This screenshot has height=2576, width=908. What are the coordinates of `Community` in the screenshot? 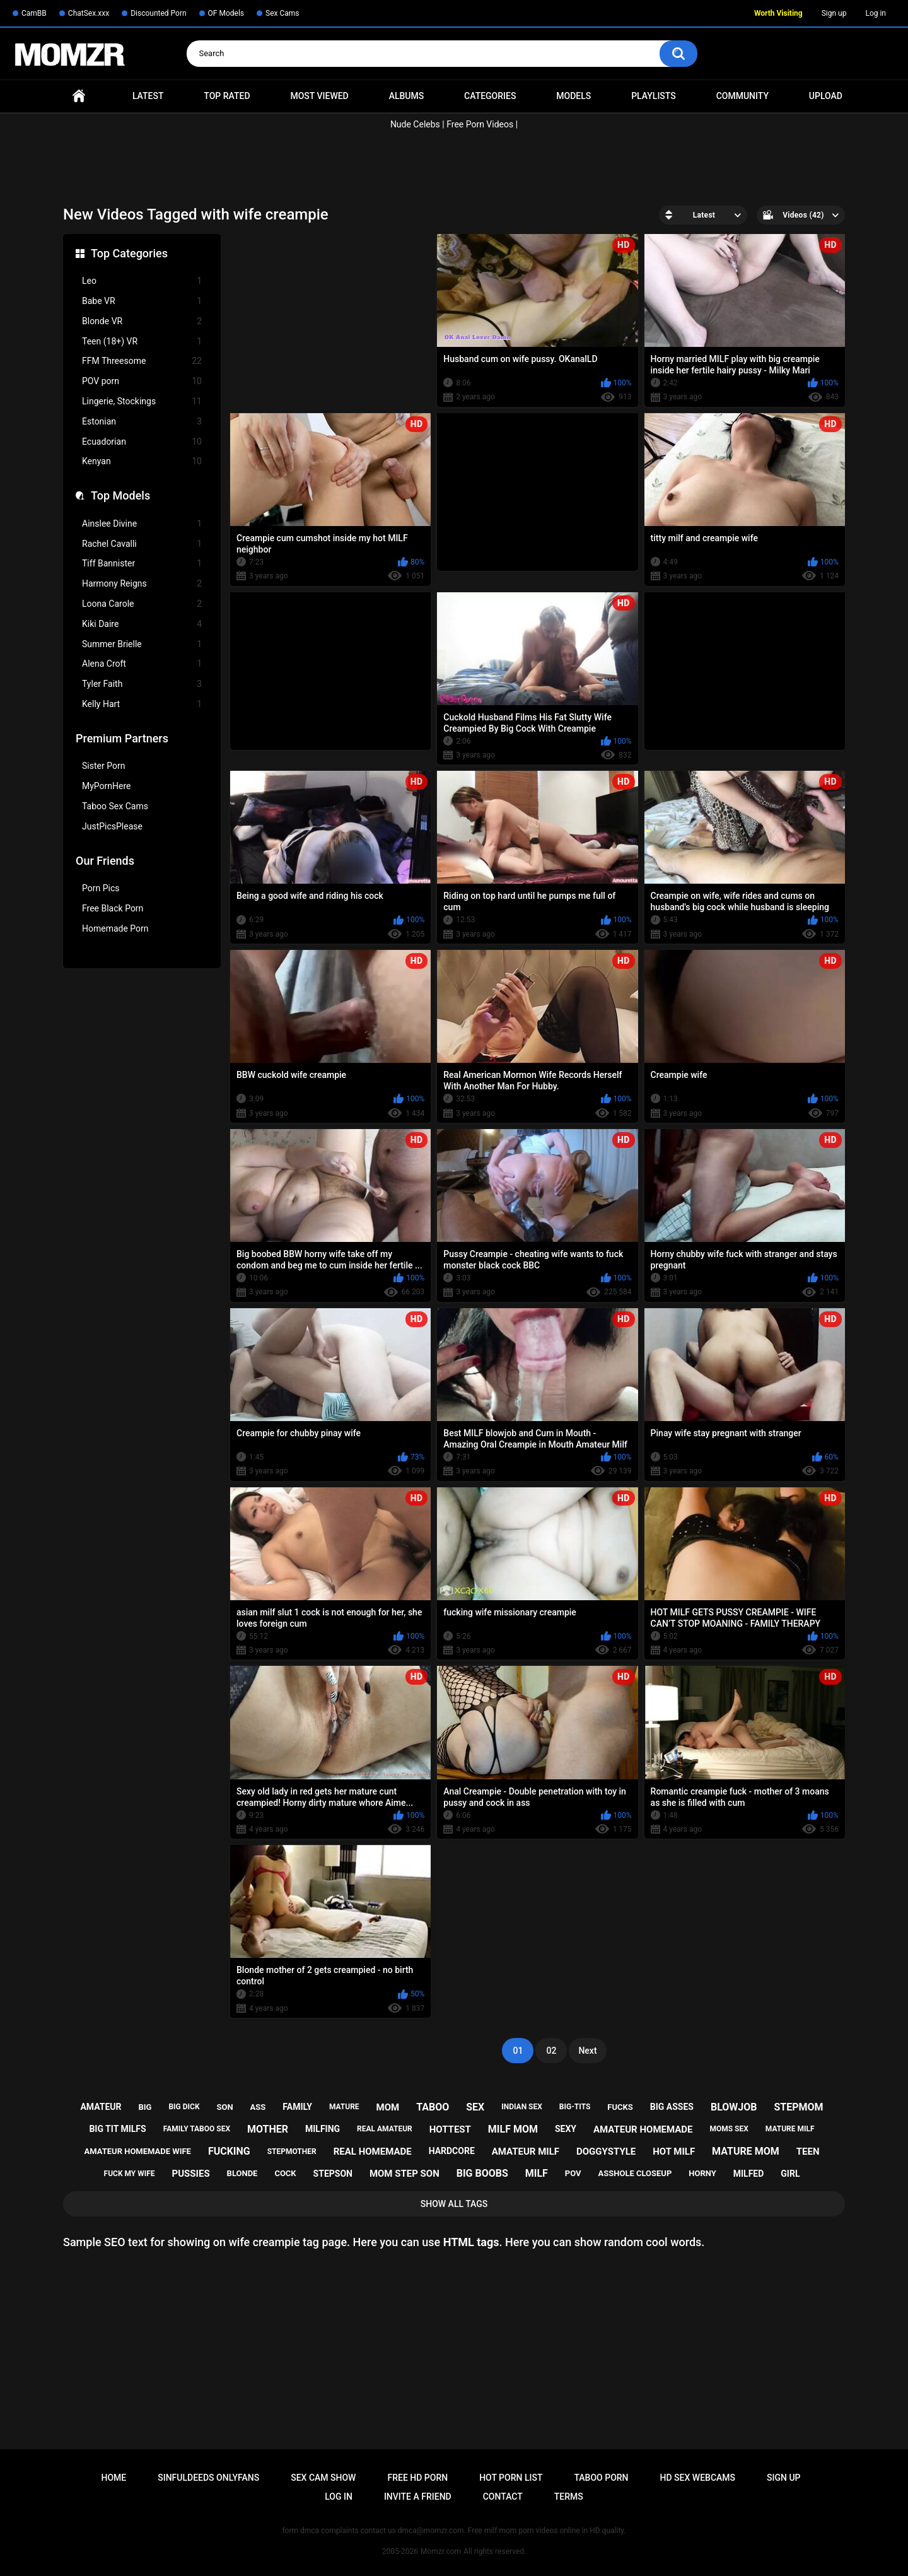 It's located at (742, 96).